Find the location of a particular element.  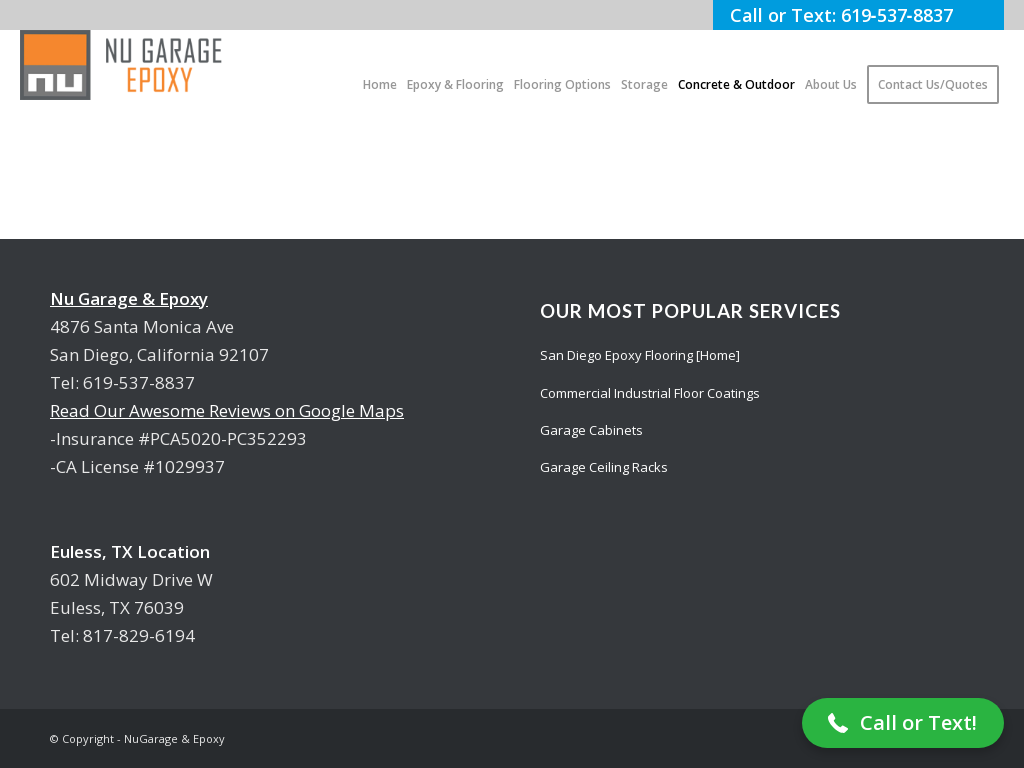

Read Our Awesome Reviews on Google Maps is located at coordinates (227, 410).